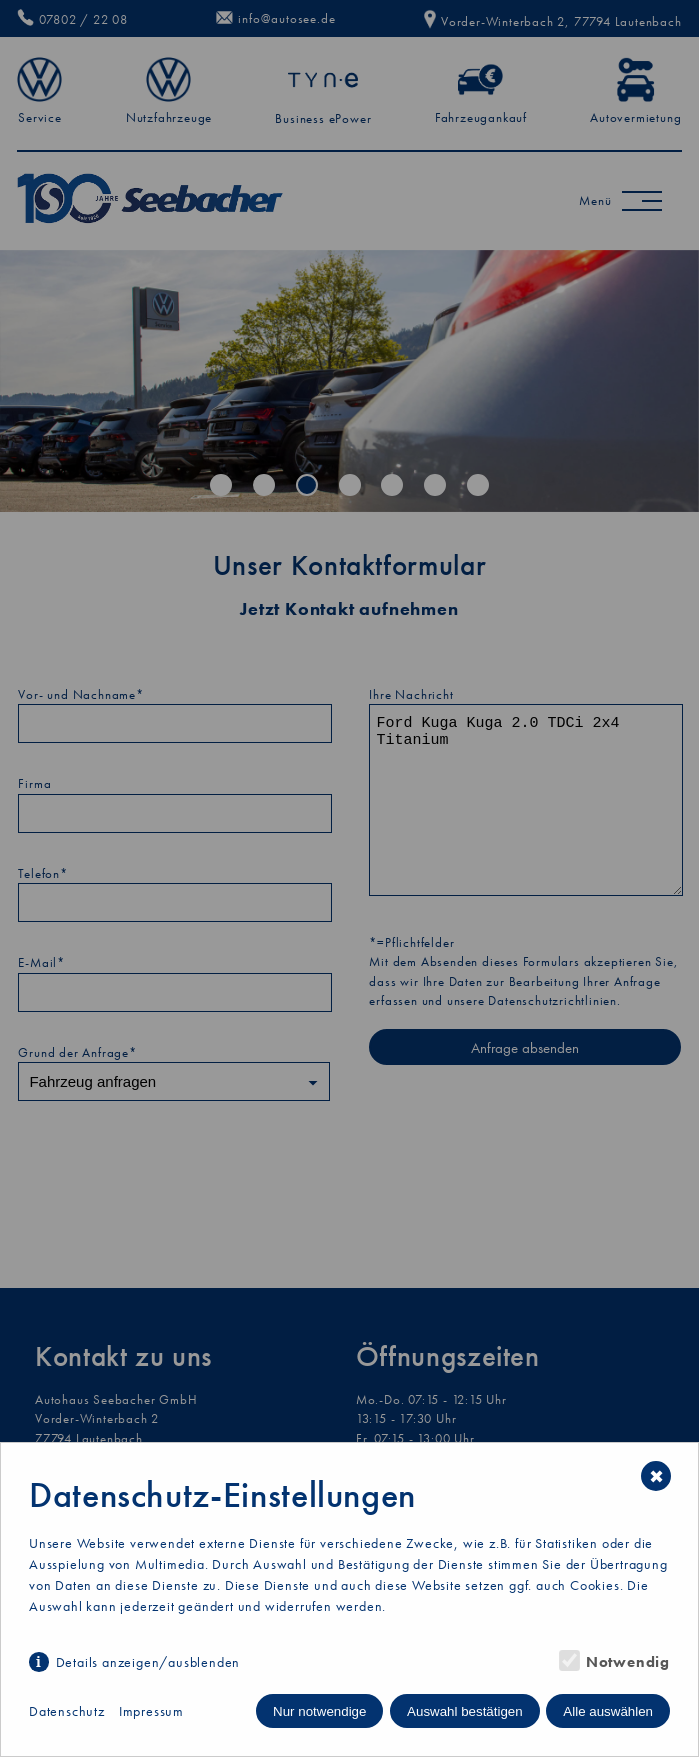 This screenshot has width=699, height=1757. Describe the element at coordinates (608, 1711) in the screenshot. I see `Alle auswählen` at that location.